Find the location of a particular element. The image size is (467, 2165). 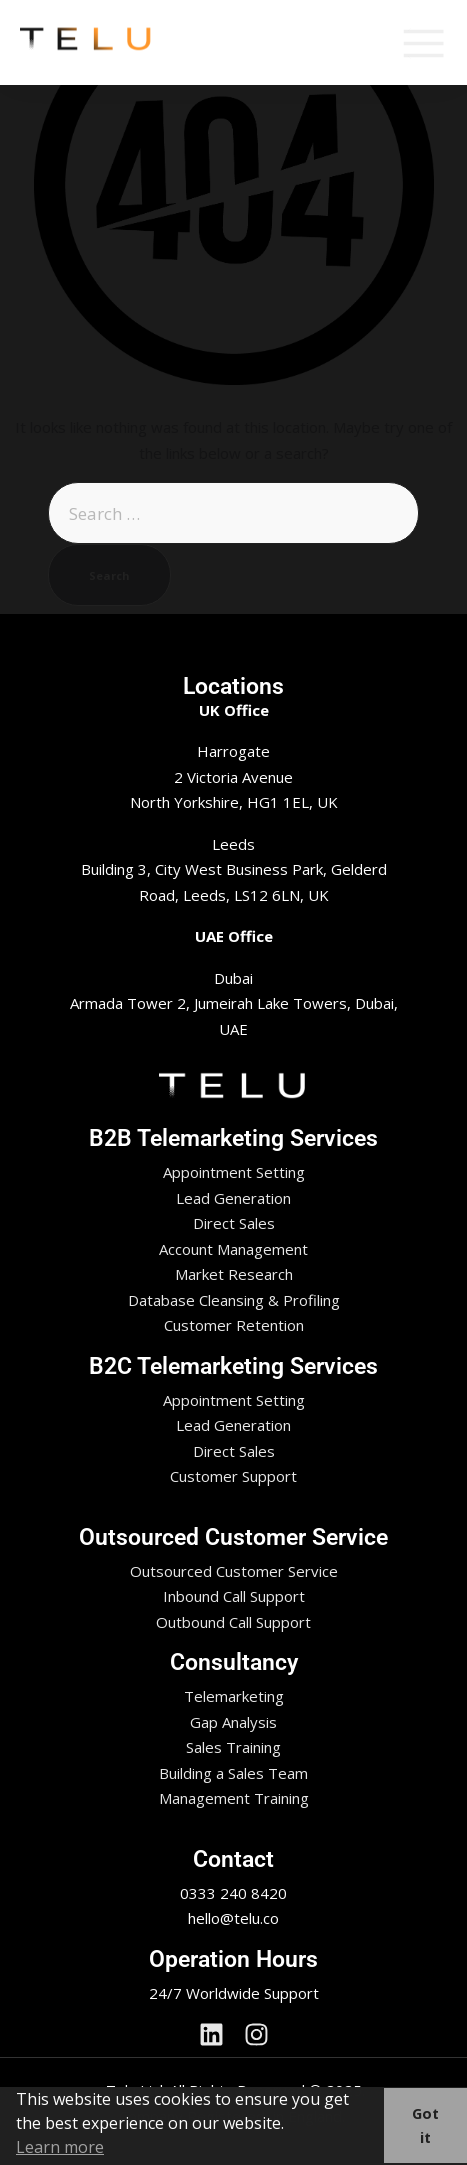

Gap Analysis is located at coordinates (233, 1722).